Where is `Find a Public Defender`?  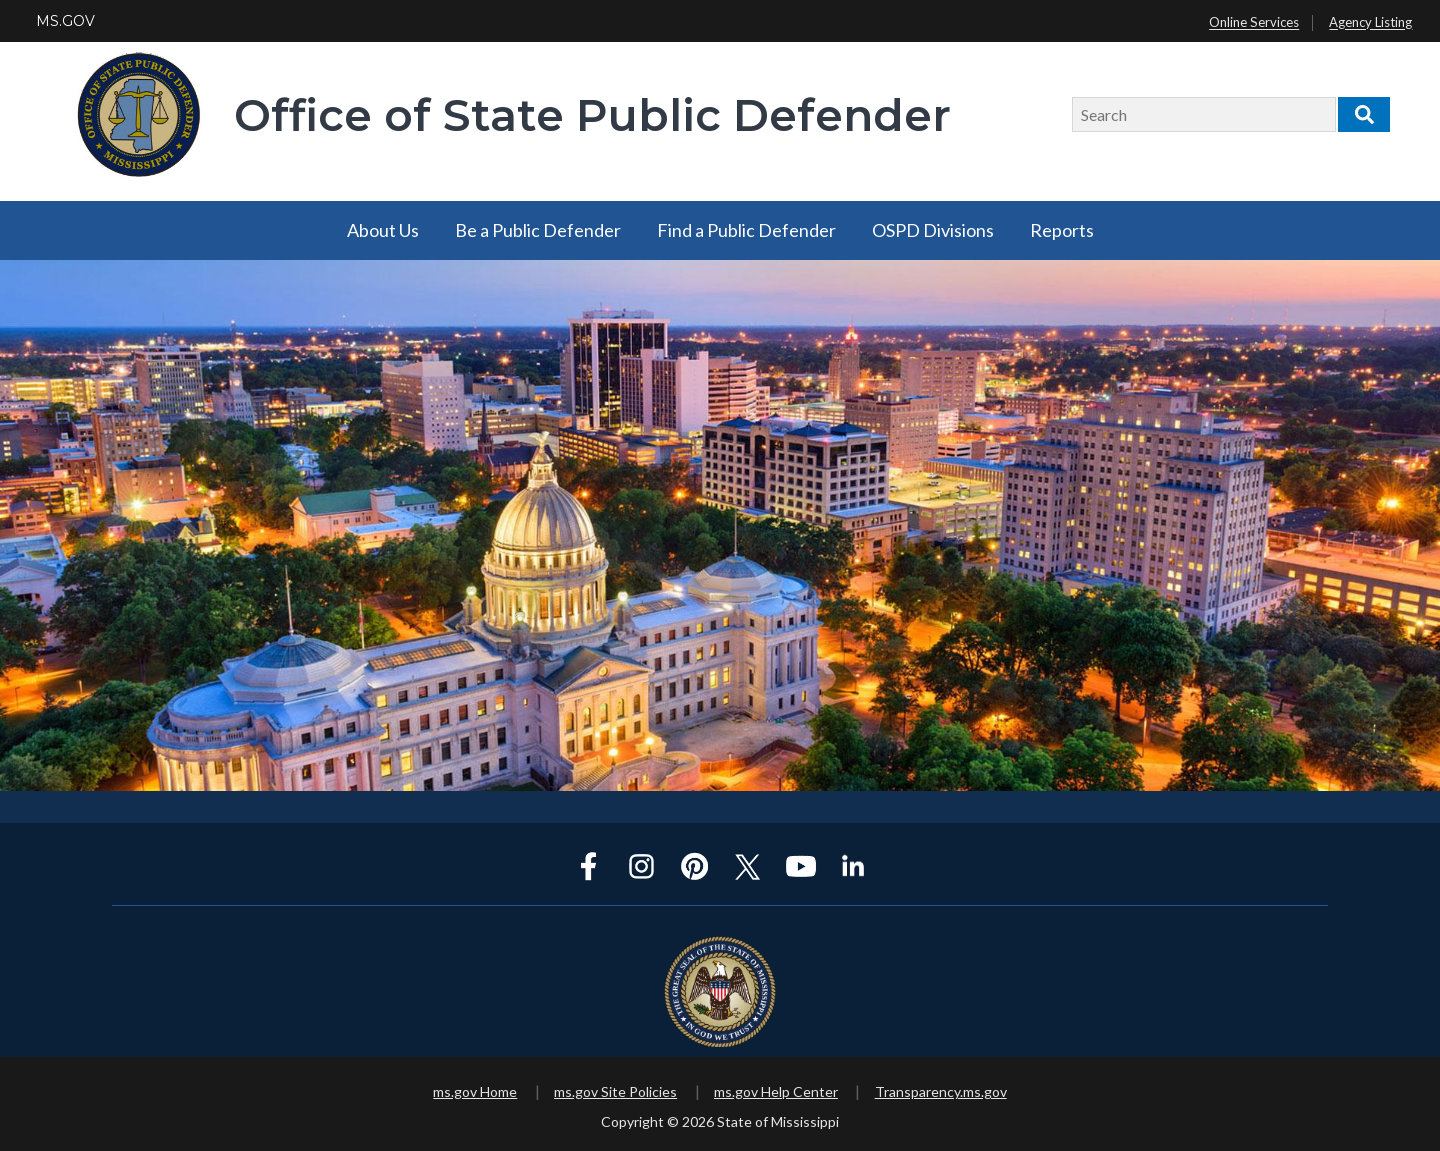
Find a Public Defender is located at coordinates (746, 230).